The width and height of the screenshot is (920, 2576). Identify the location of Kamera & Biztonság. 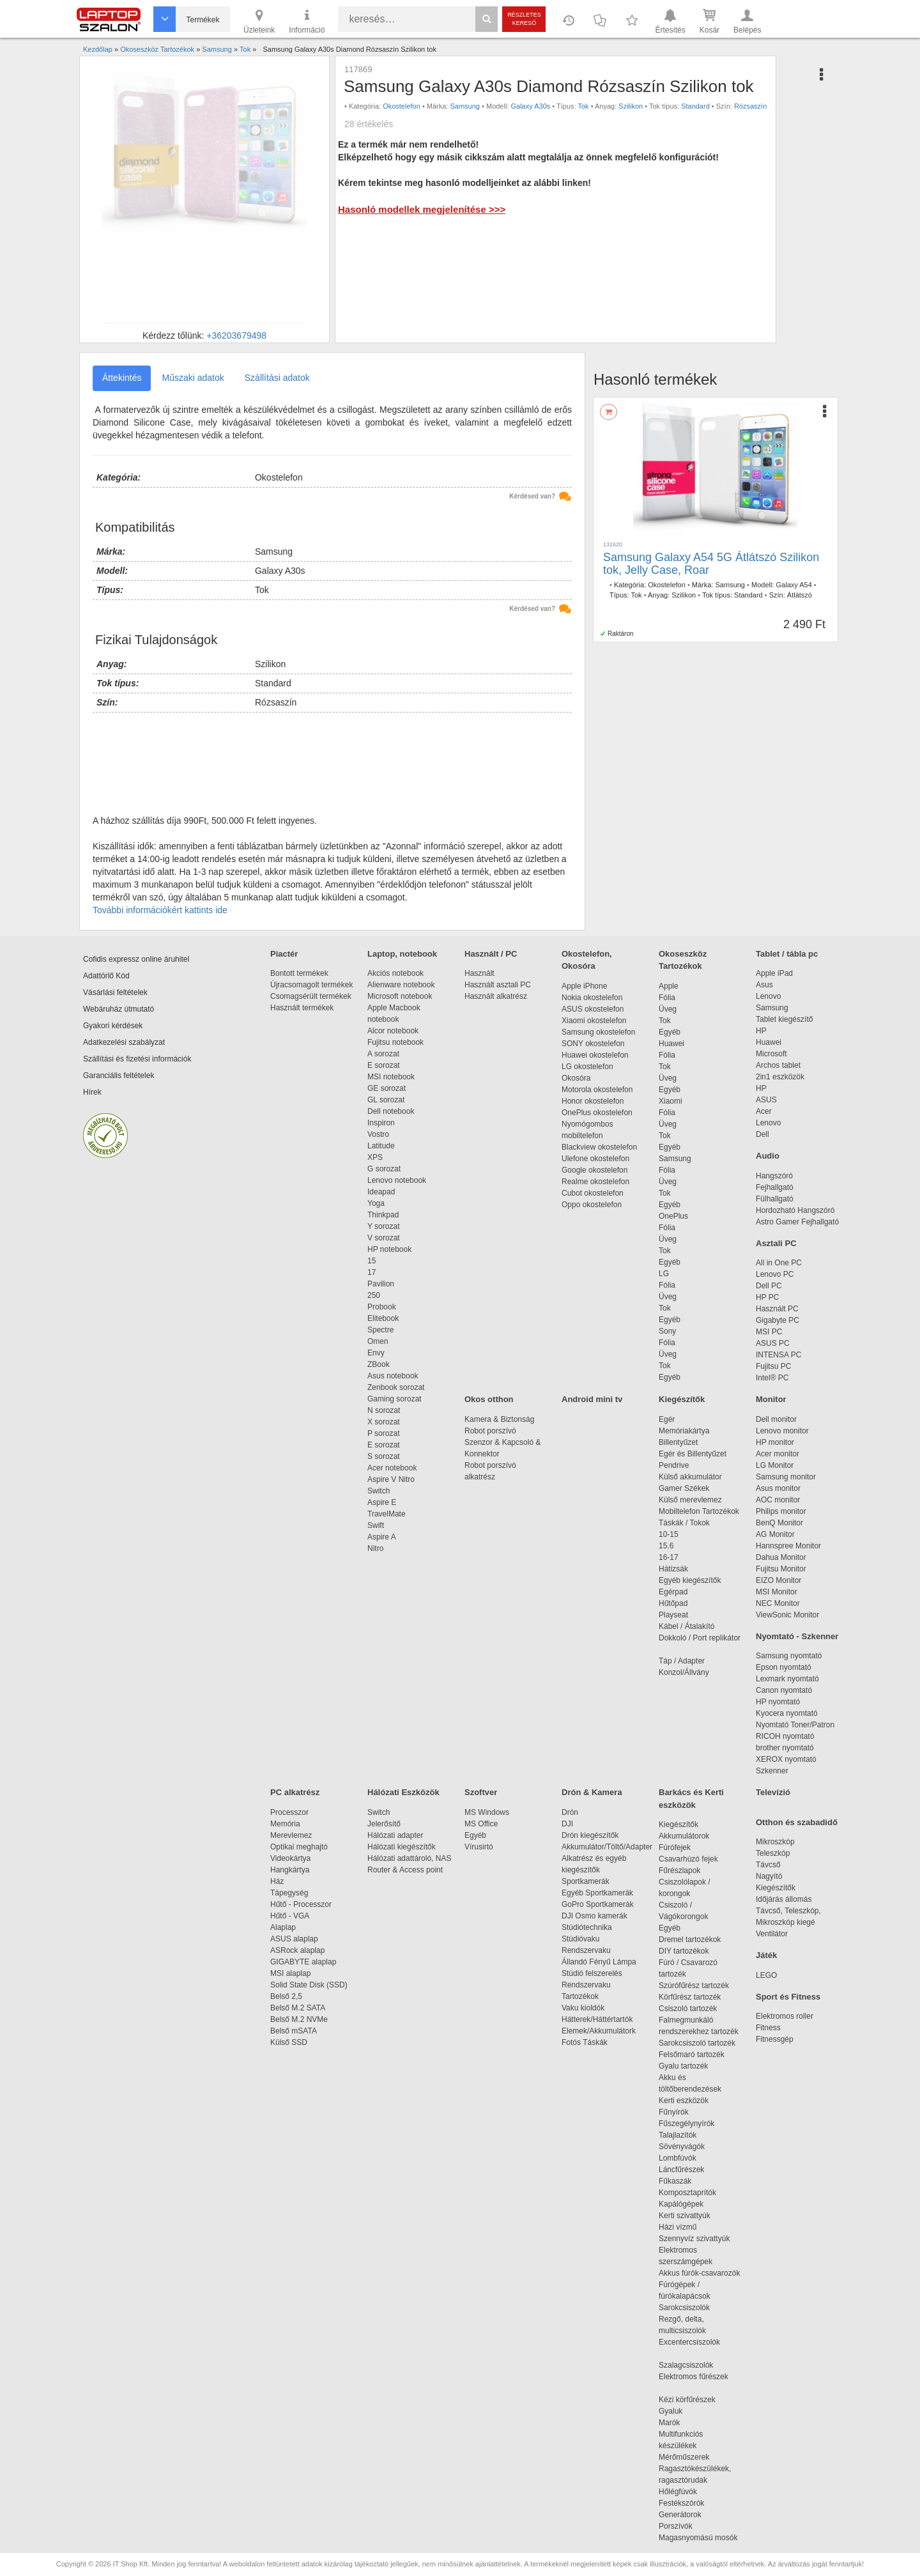
(499, 1419).